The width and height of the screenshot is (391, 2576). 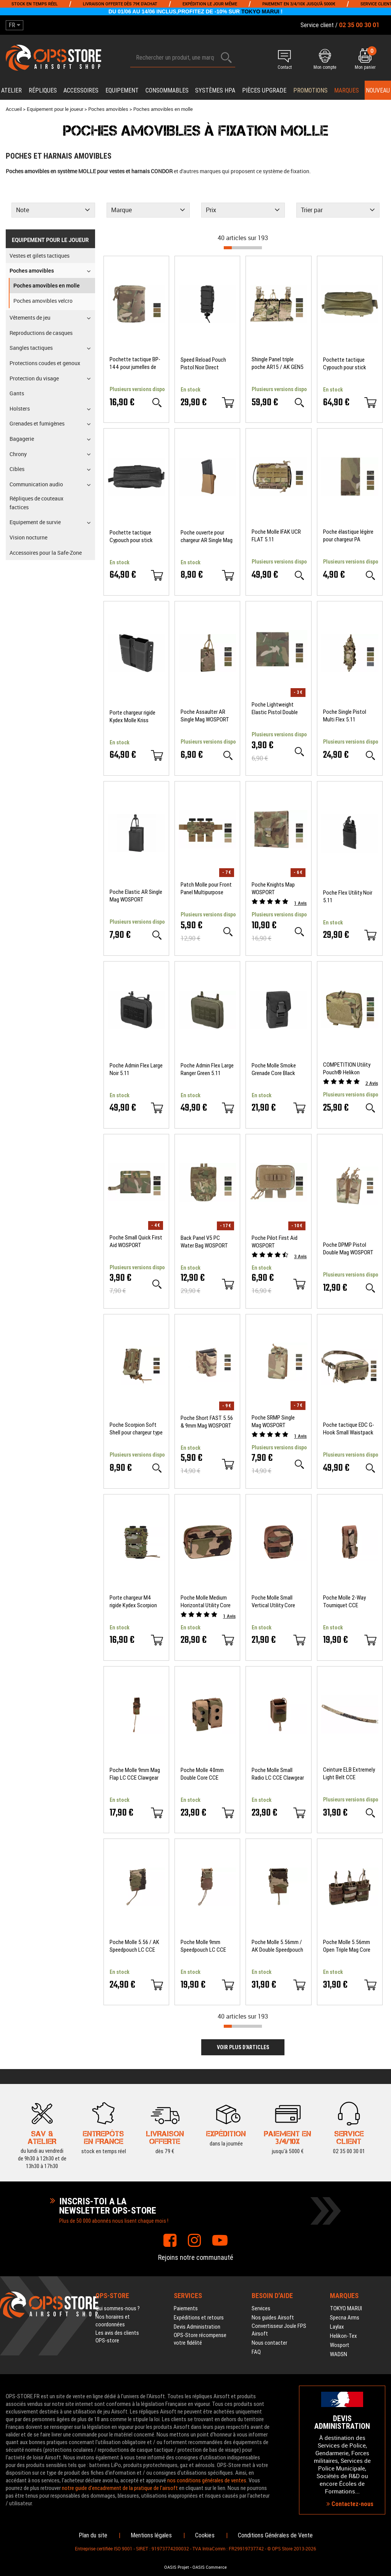 I want to click on Mentions légales, so click(x=151, y=2535).